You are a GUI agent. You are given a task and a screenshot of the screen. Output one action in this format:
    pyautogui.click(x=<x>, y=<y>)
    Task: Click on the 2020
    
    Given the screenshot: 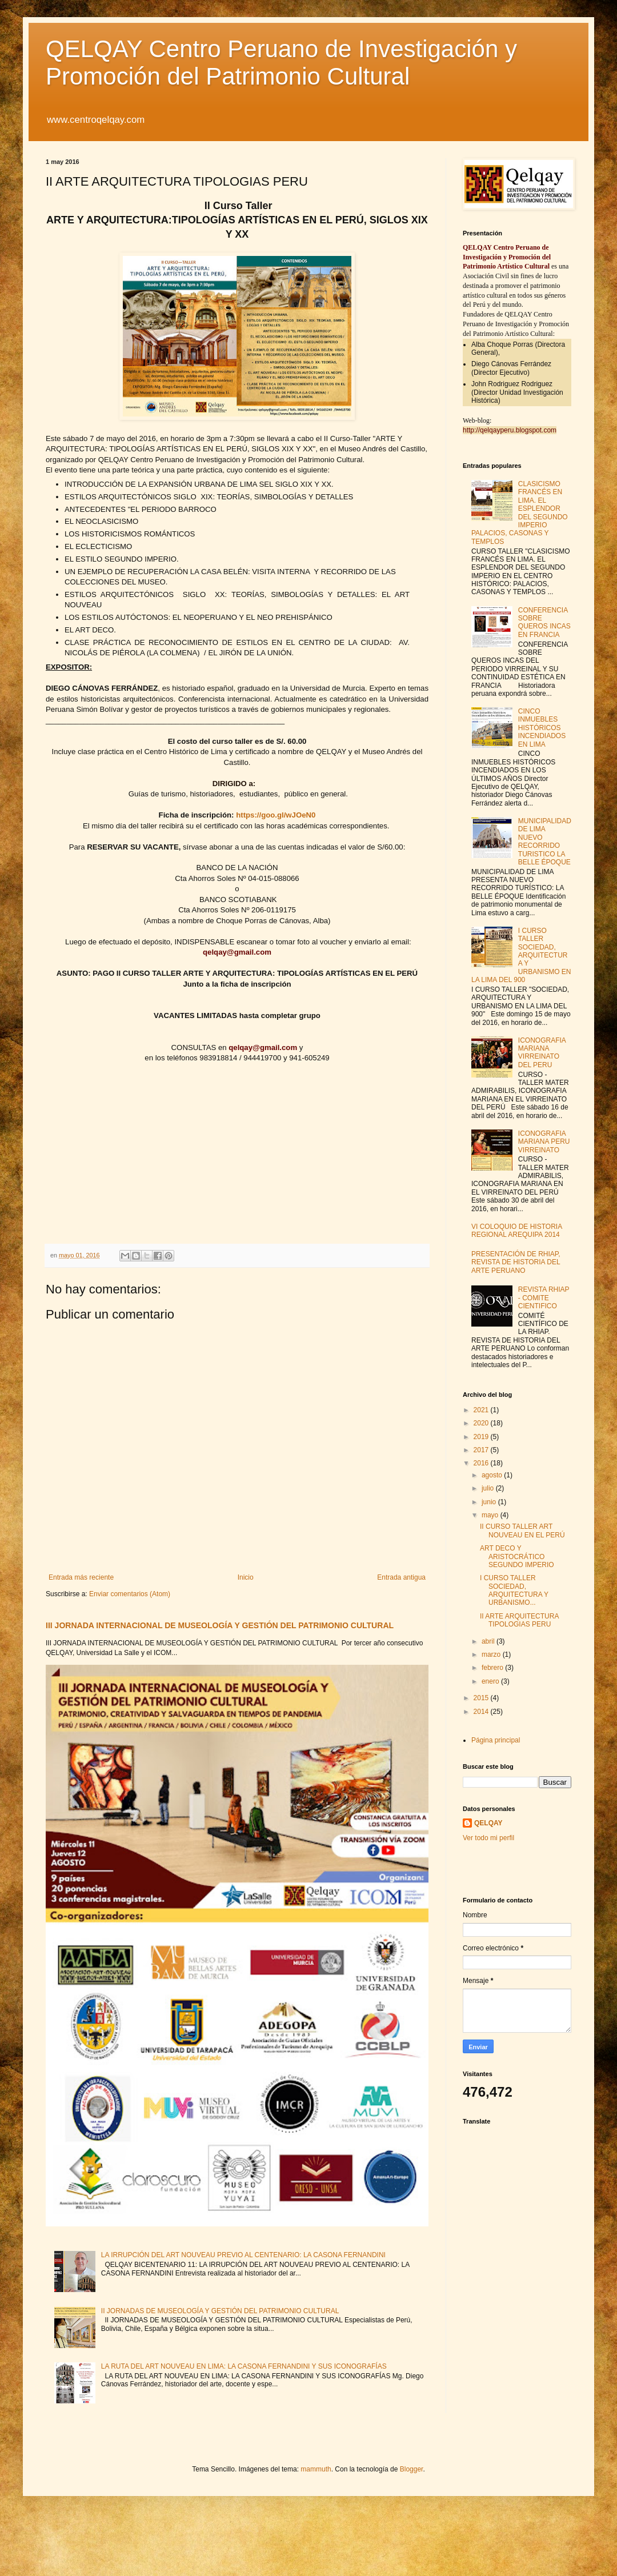 What is the action you would take?
    pyautogui.click(x=482, y=1423)
    